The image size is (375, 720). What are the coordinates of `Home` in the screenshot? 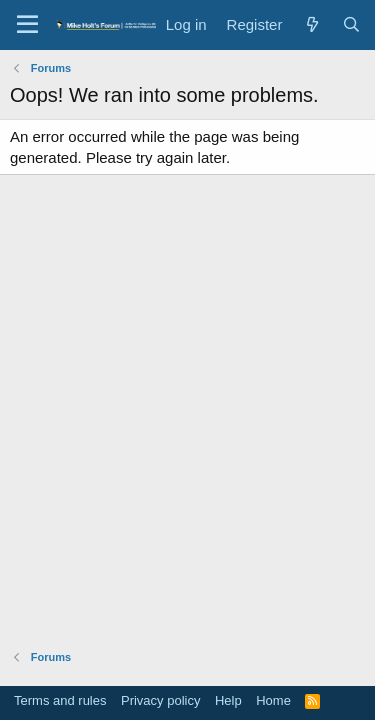 It's located at (273, 700).